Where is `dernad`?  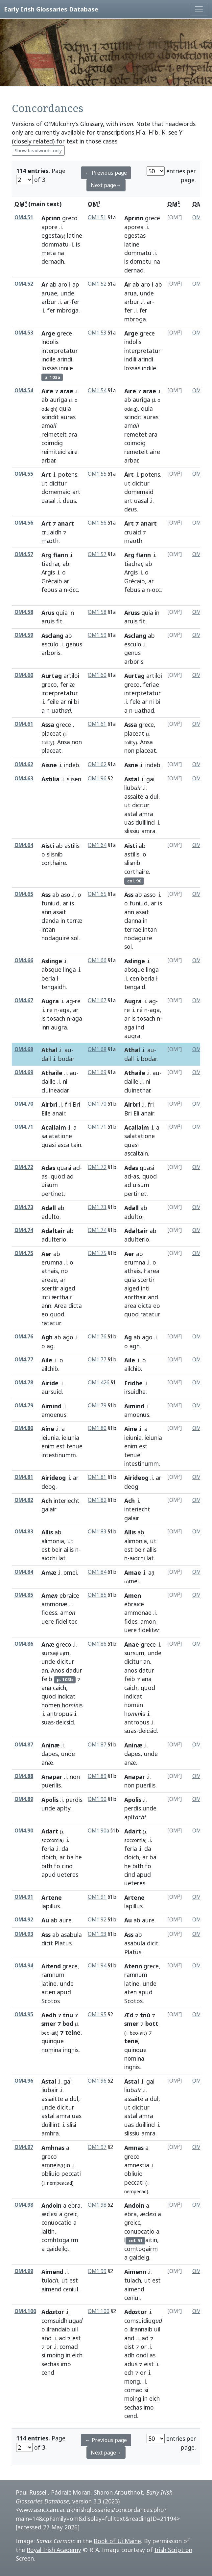
dernad is located at coordinates (134, 270).